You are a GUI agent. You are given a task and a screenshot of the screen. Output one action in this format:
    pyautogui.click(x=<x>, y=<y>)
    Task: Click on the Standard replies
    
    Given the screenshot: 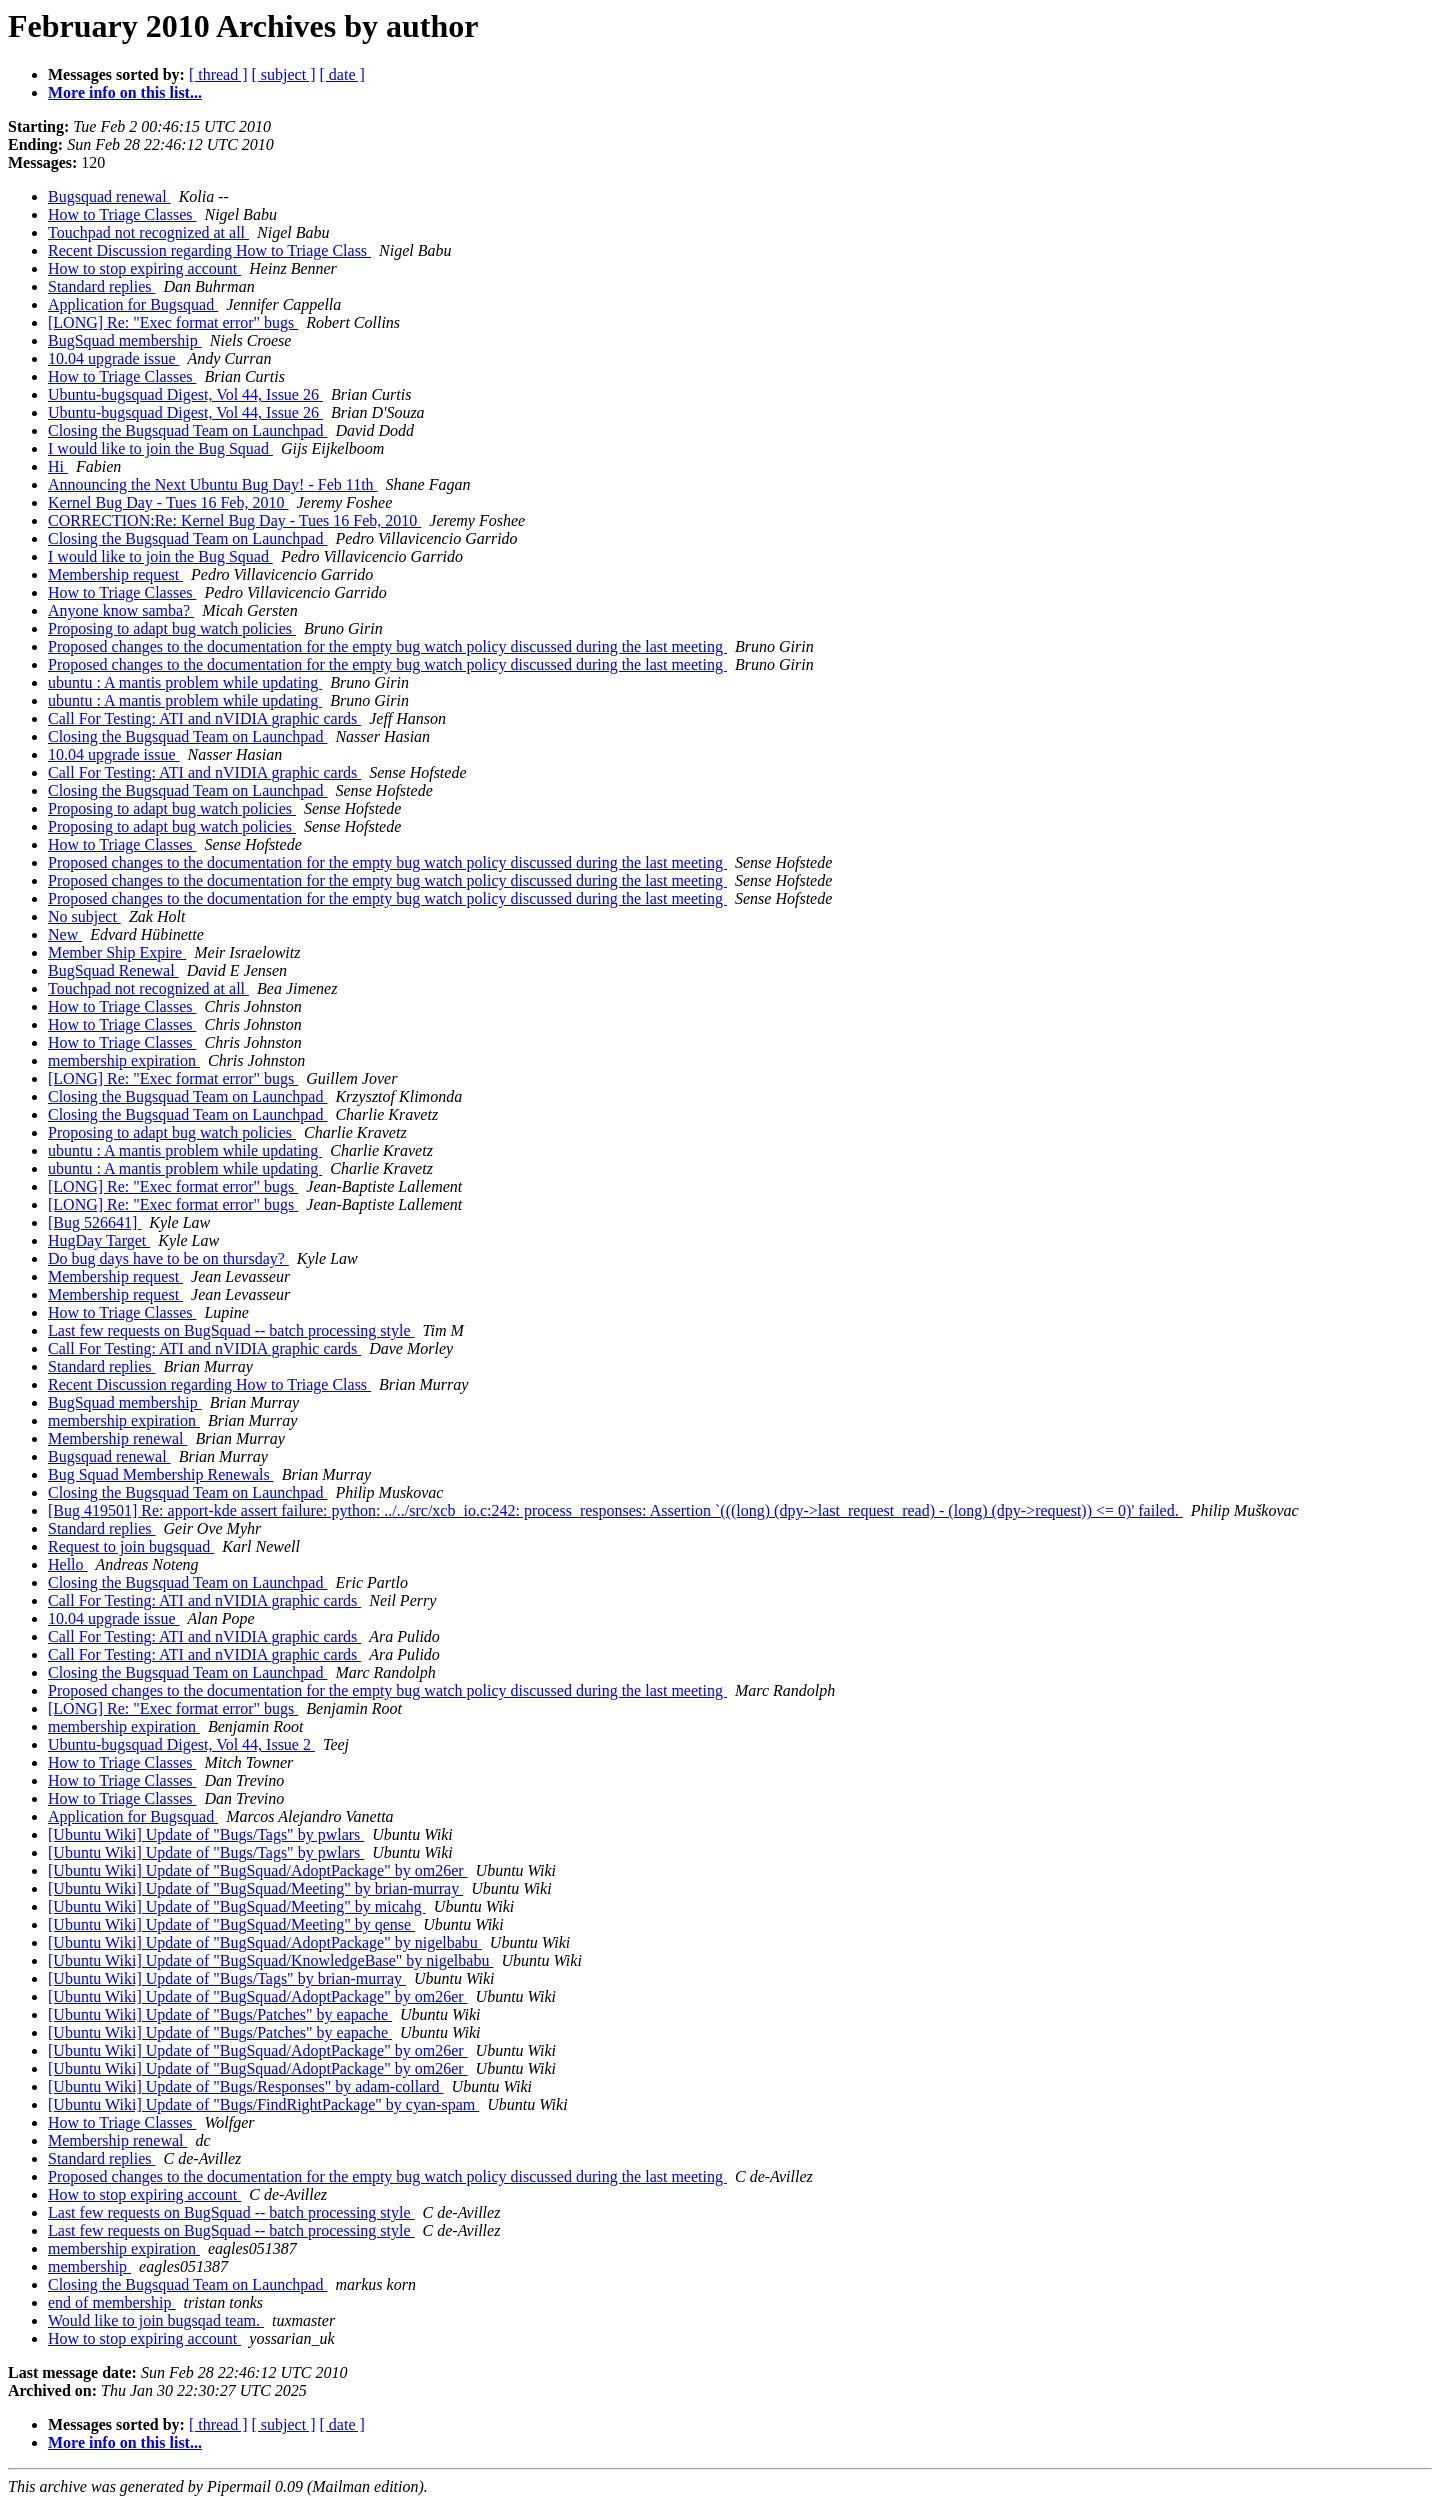 What is the action you would take?
    pyautogui.click(x=102, y=286)
    